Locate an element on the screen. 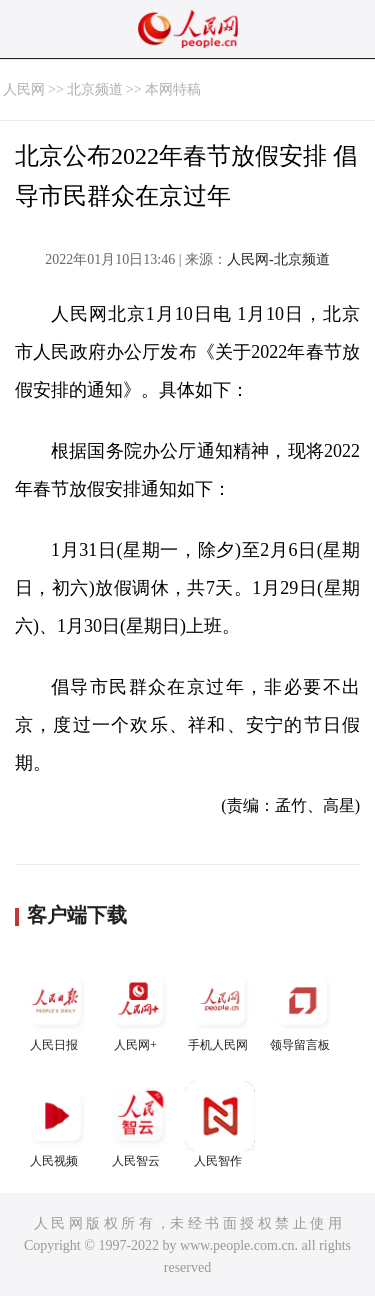 This screenshot has height=1296, width=375. 人民智云 is located at coordinates (138, 1124).